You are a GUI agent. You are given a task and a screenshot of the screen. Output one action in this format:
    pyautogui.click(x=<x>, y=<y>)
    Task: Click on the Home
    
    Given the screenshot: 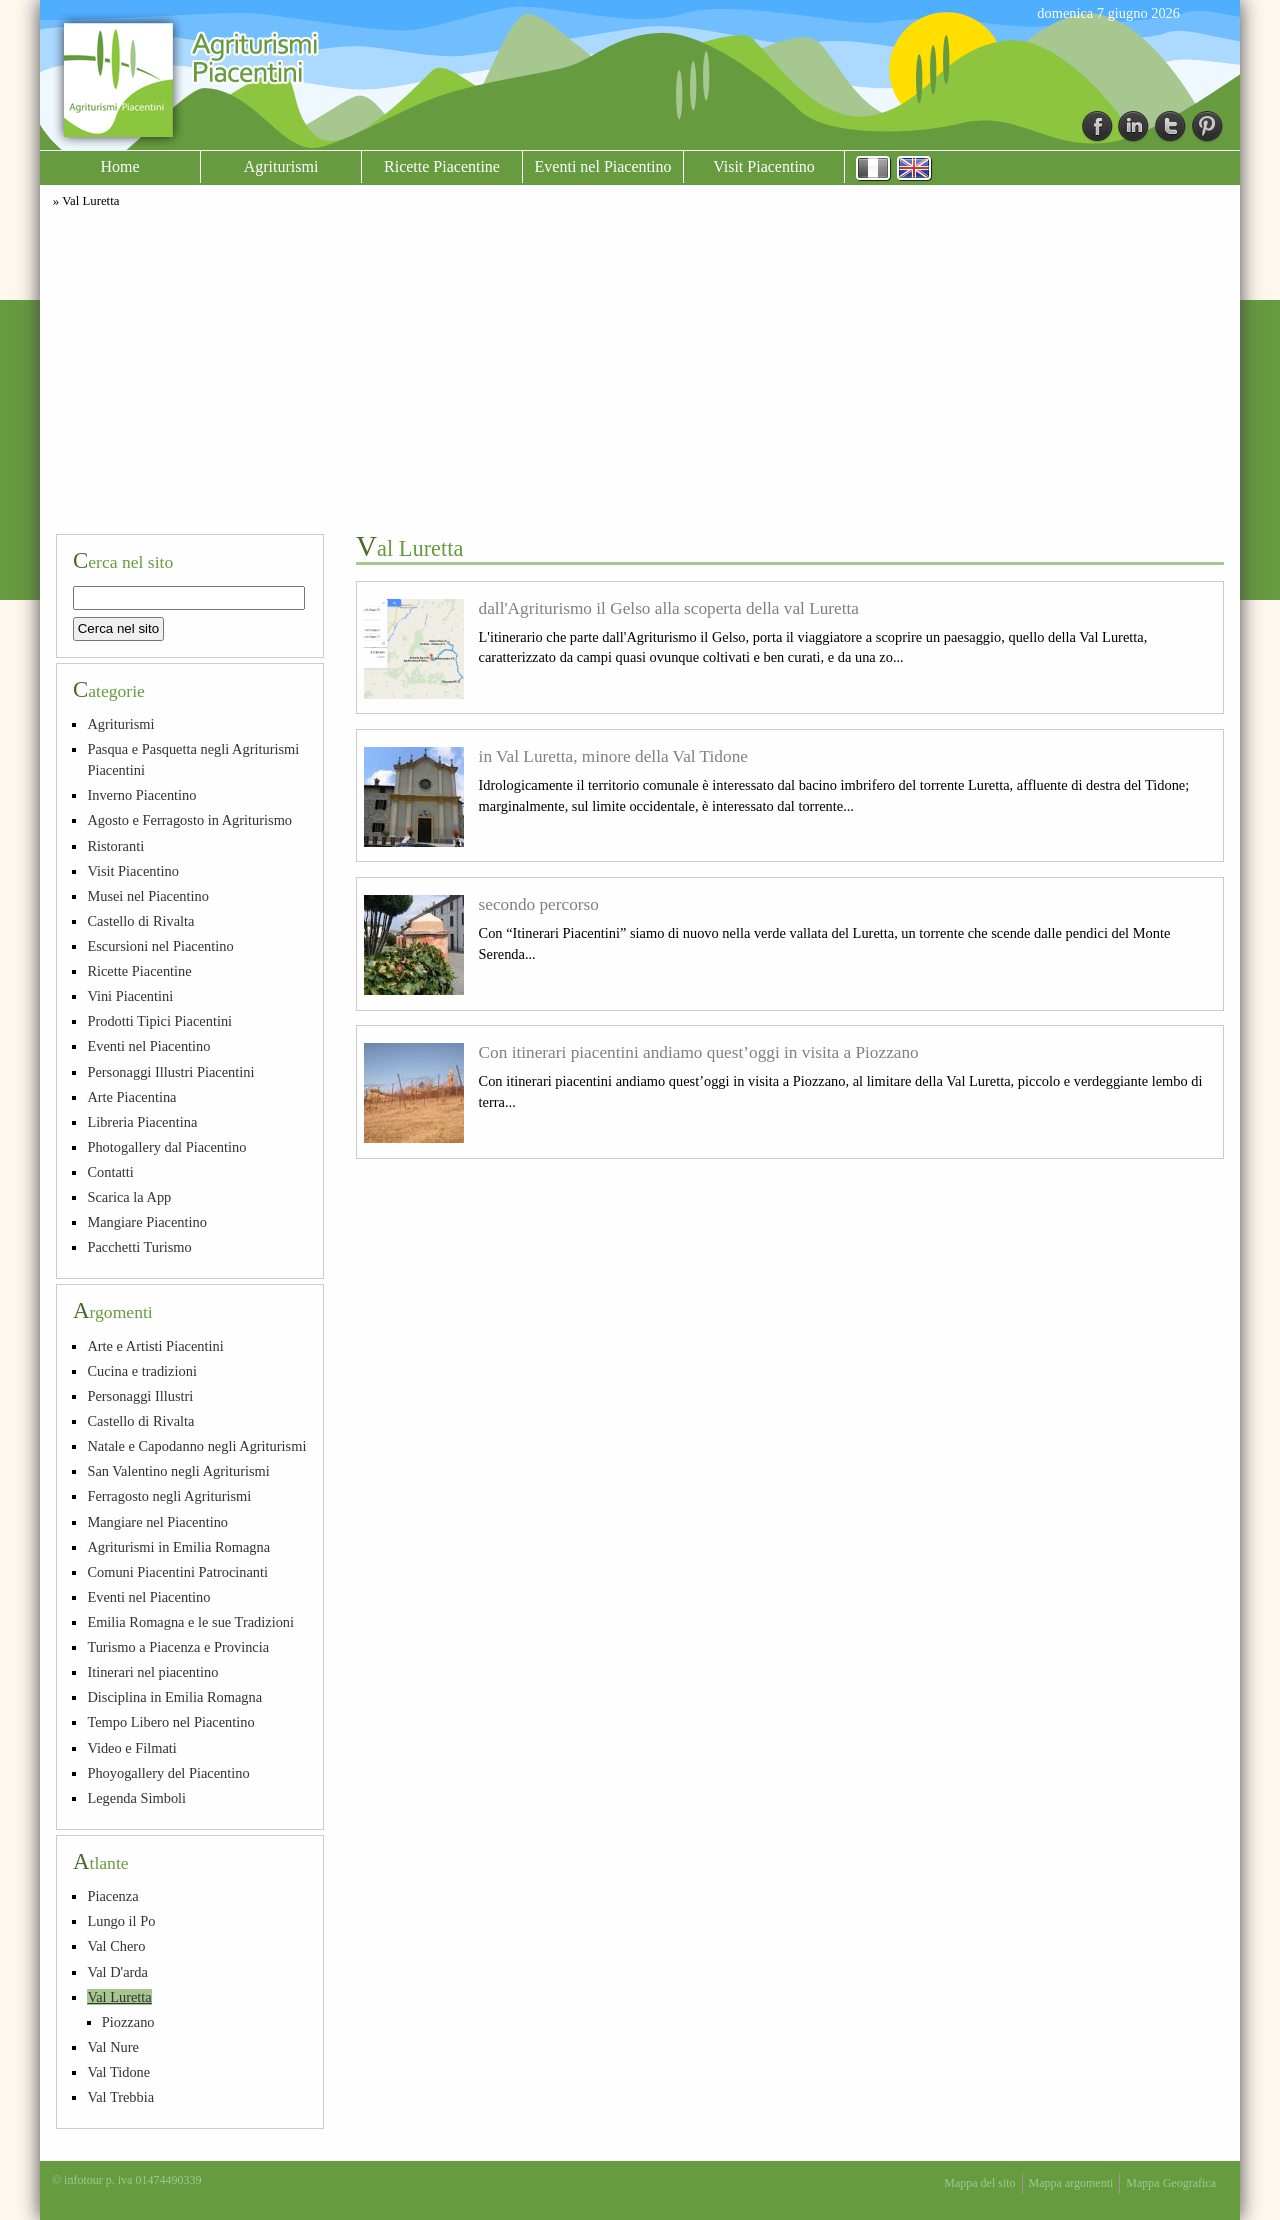 What is the action you would take?
    pyautogui.click(x=119, y=166)
    